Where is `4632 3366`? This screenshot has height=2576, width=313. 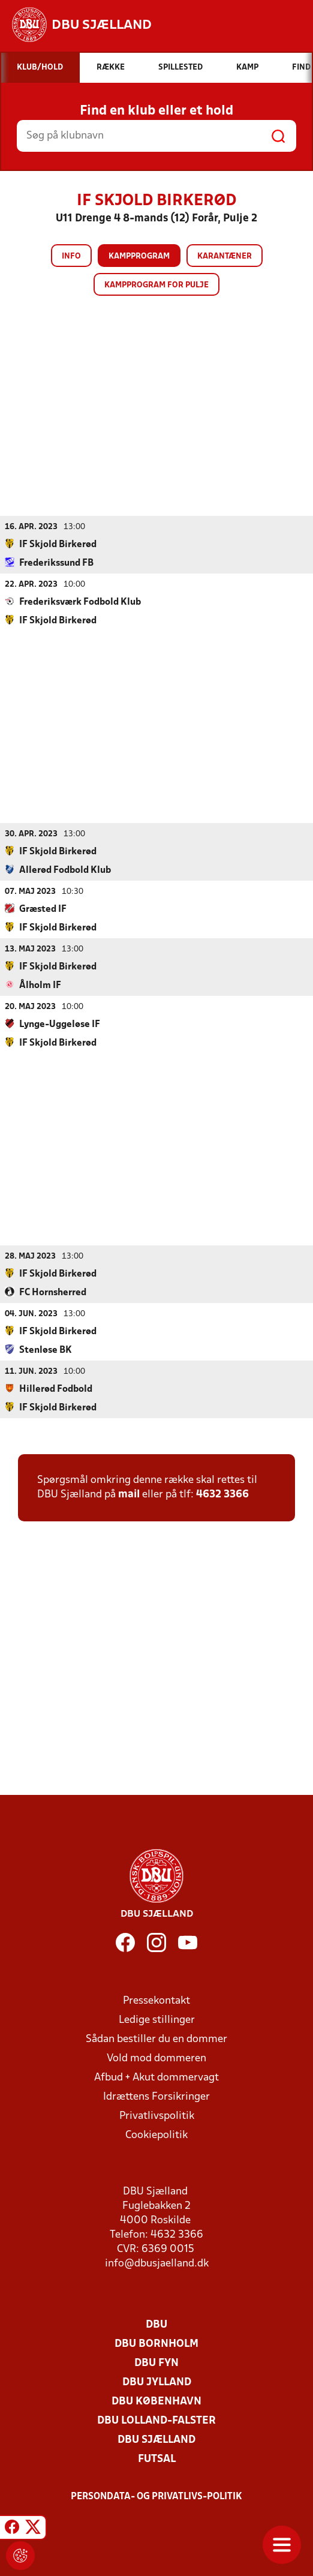 4632 3366 is located at coordinates (222, 1494).